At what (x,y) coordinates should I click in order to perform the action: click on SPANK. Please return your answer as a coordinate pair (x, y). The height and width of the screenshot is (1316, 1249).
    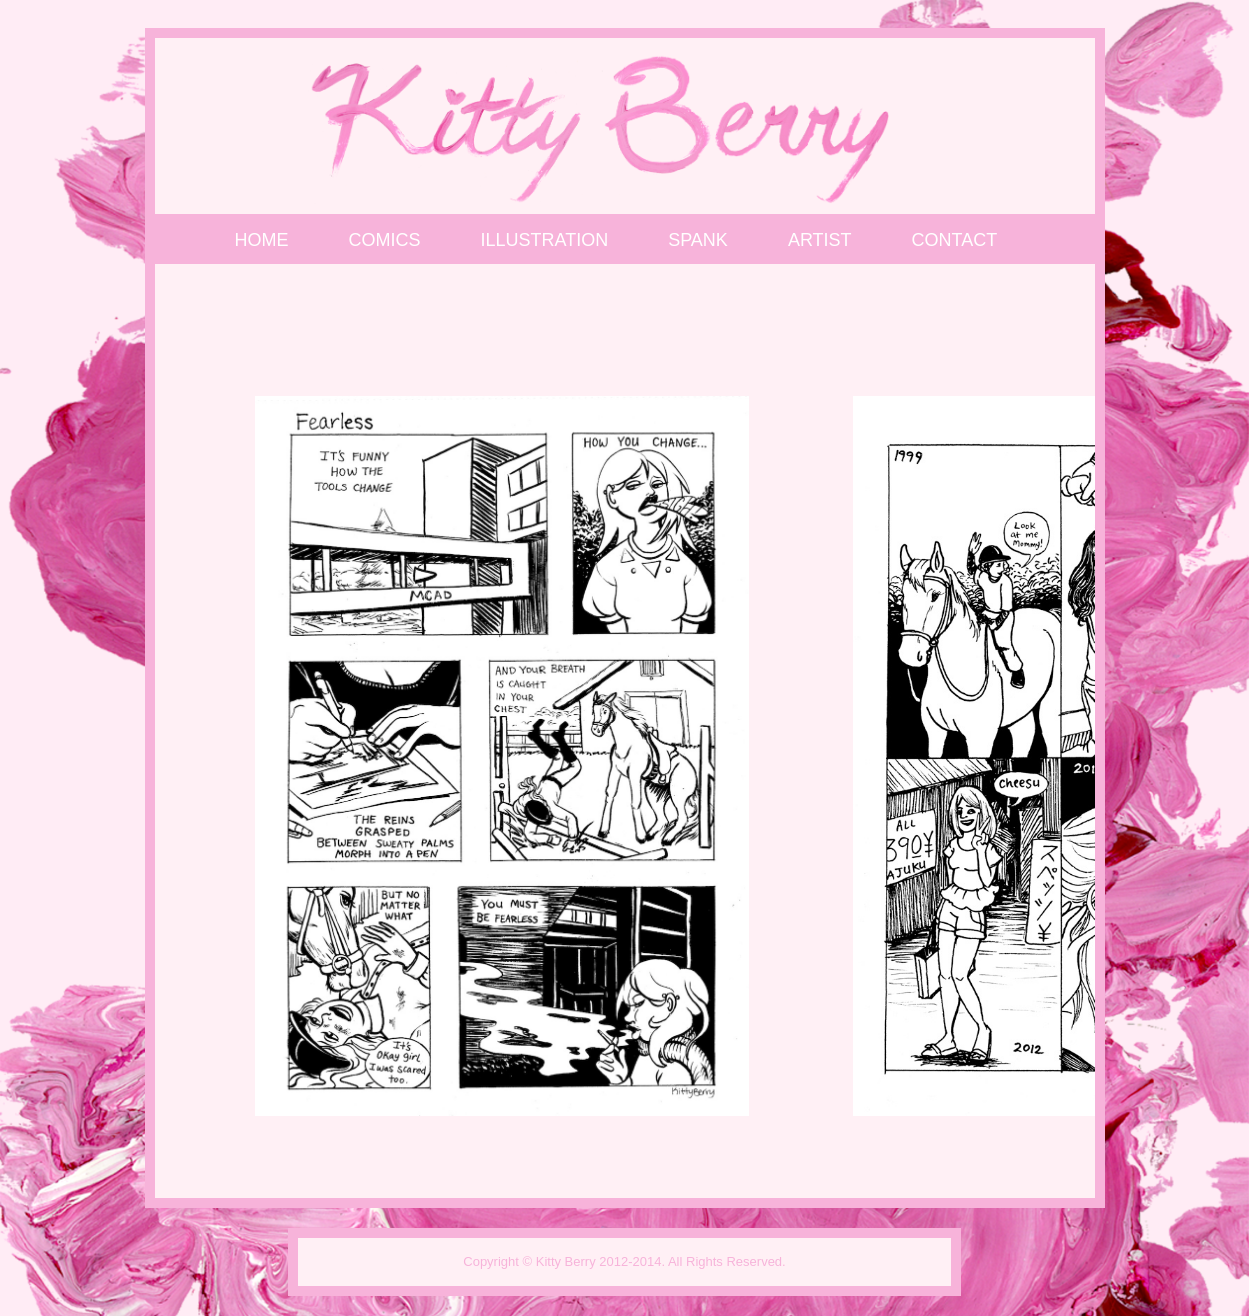
    Looking at the image, I should click on (698, 240).